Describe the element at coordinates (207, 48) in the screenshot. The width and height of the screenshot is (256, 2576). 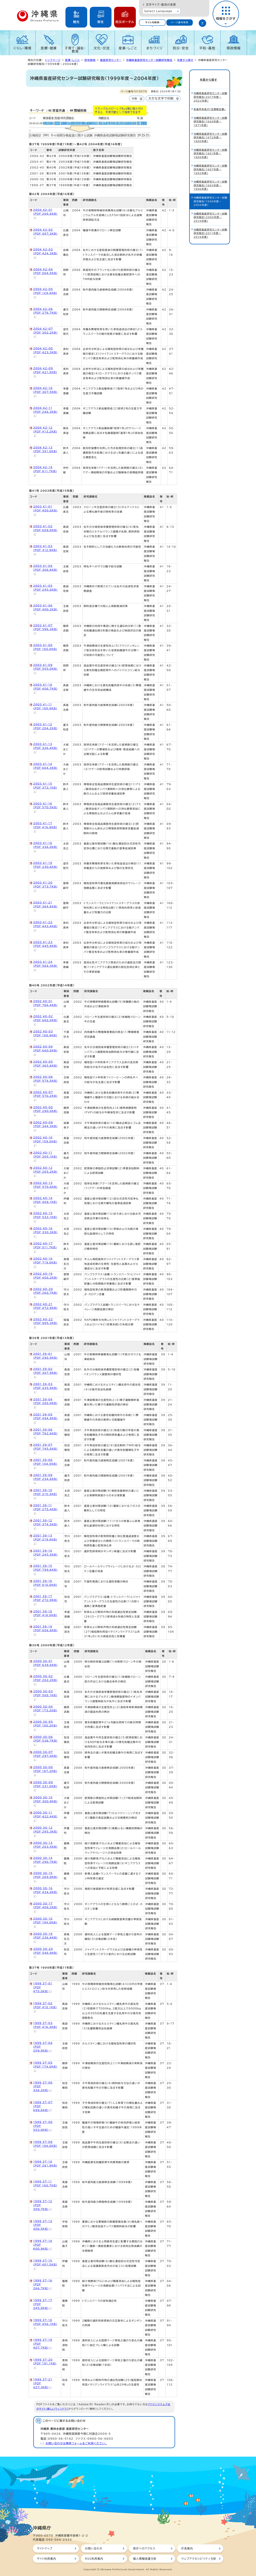
I see `平和・基地` at that location.